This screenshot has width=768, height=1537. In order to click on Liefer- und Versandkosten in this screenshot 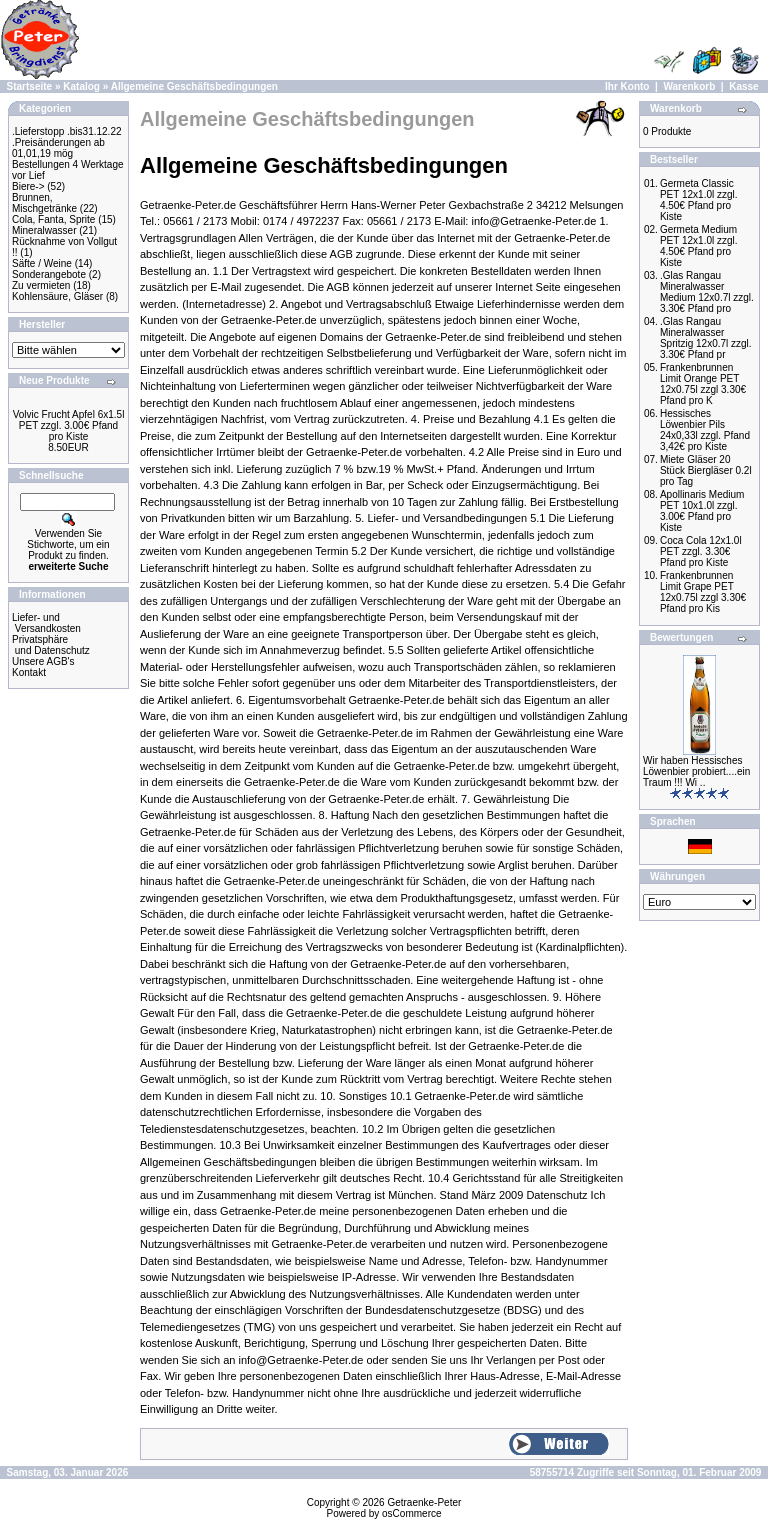, I will do `click(46, 623)`.